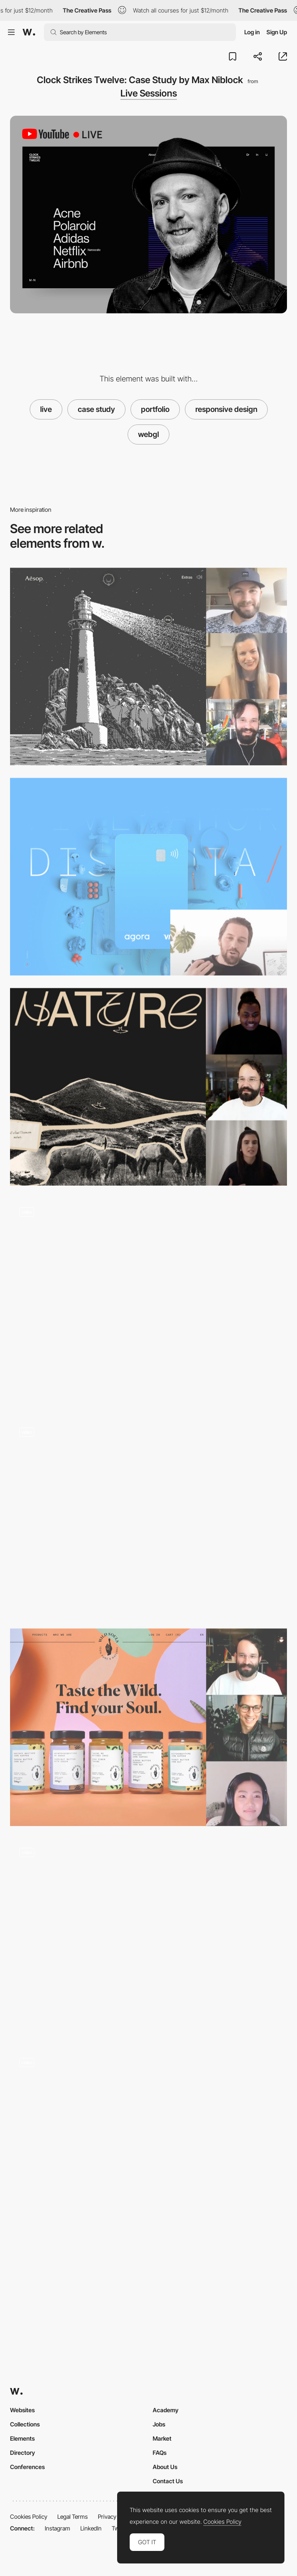  Describe the element at coordinates (148, 2147) in the screenshot. I see `[3D wall images - Edoardo Smerilli Film Director]` at that location.